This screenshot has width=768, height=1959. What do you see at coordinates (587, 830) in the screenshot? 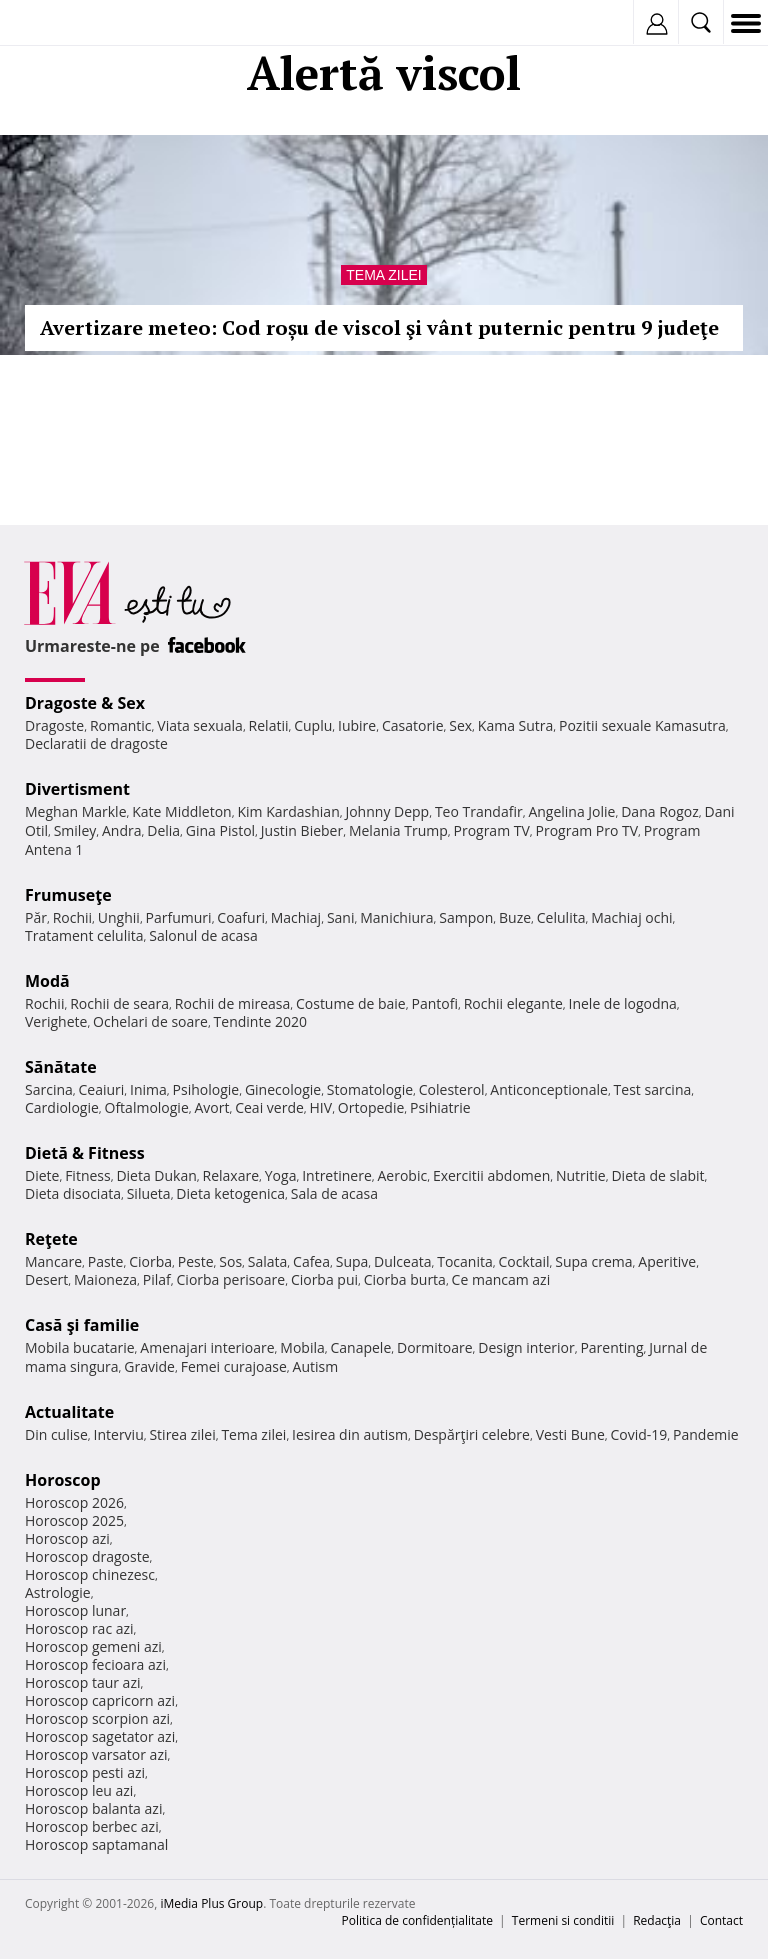
I see `Program Pro TV` at bounding box center [587, 830].